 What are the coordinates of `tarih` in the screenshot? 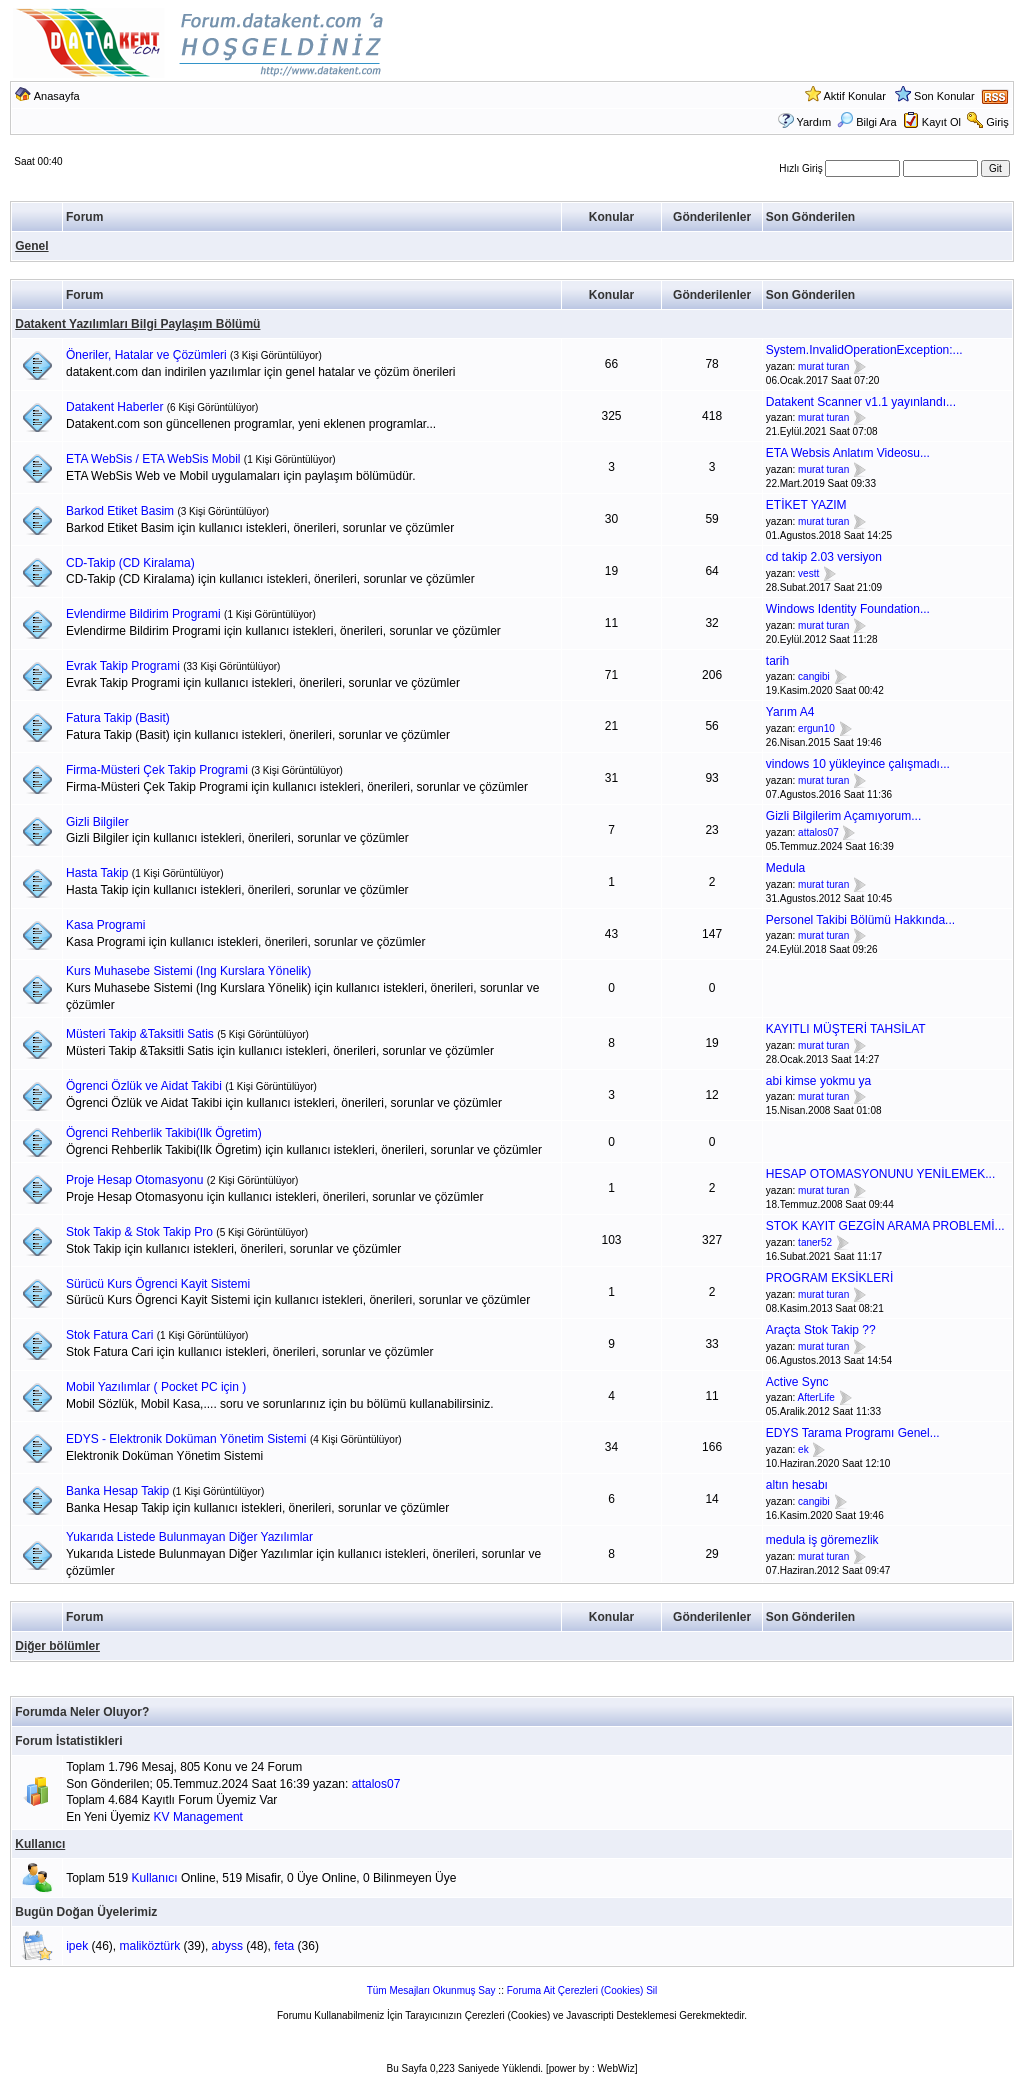 It's located at (777, 661).